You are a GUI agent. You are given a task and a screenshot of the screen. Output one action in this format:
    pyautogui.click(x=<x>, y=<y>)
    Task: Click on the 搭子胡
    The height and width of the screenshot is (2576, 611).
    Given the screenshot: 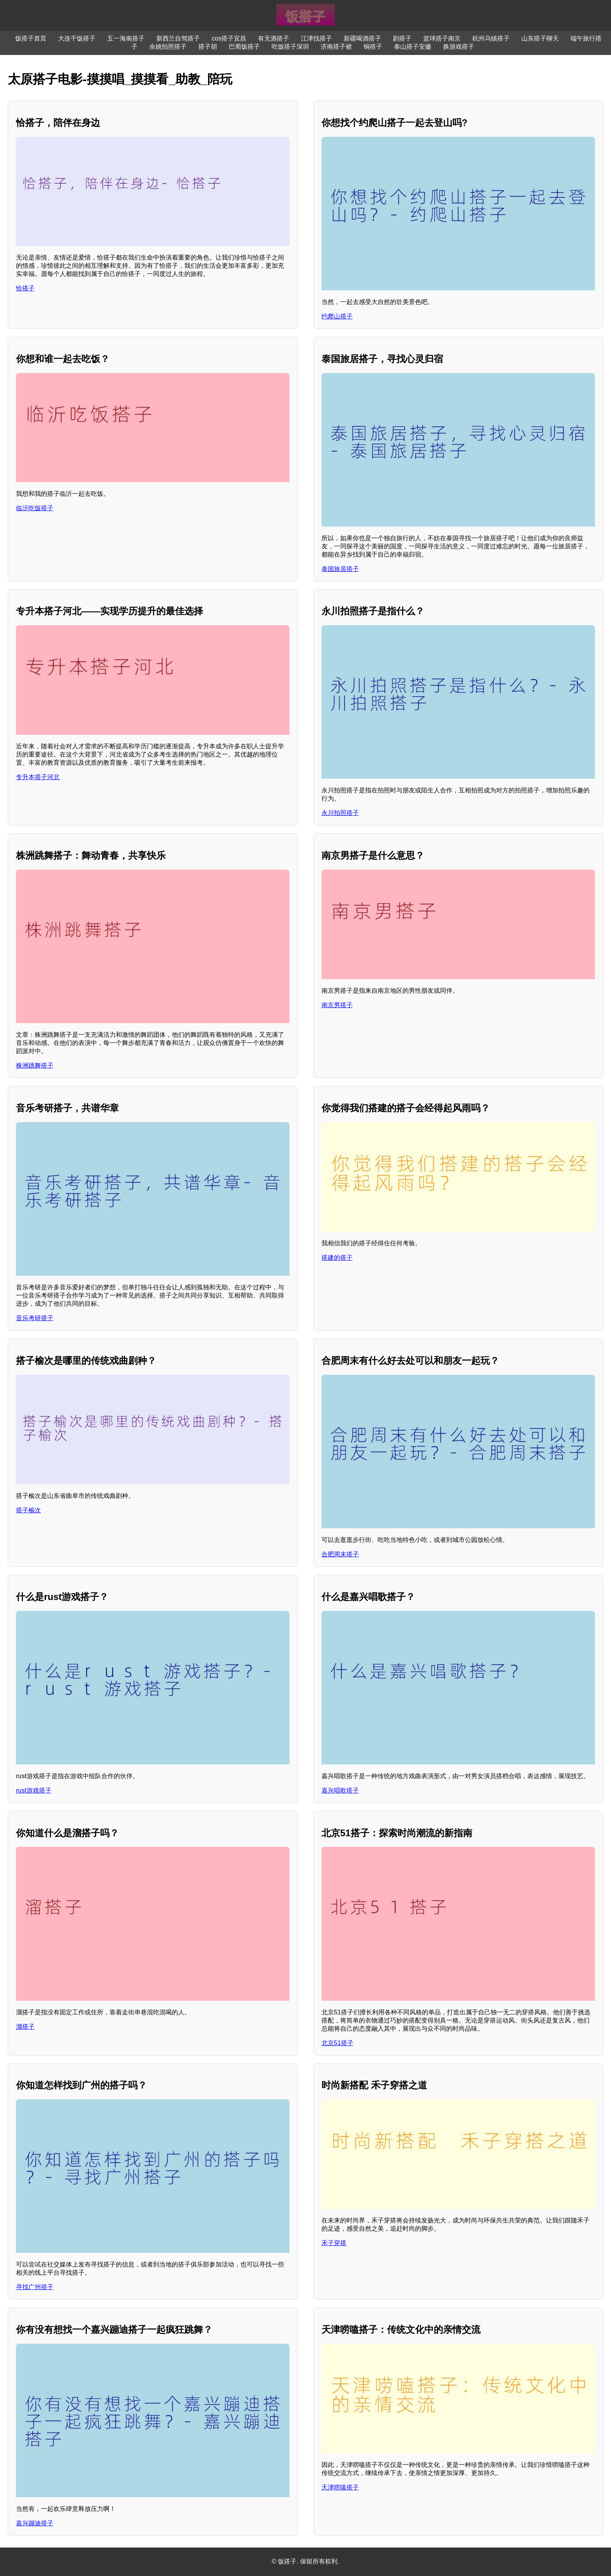 What is the action you would take?
    pyautogui.click(x=207, y=46)
    